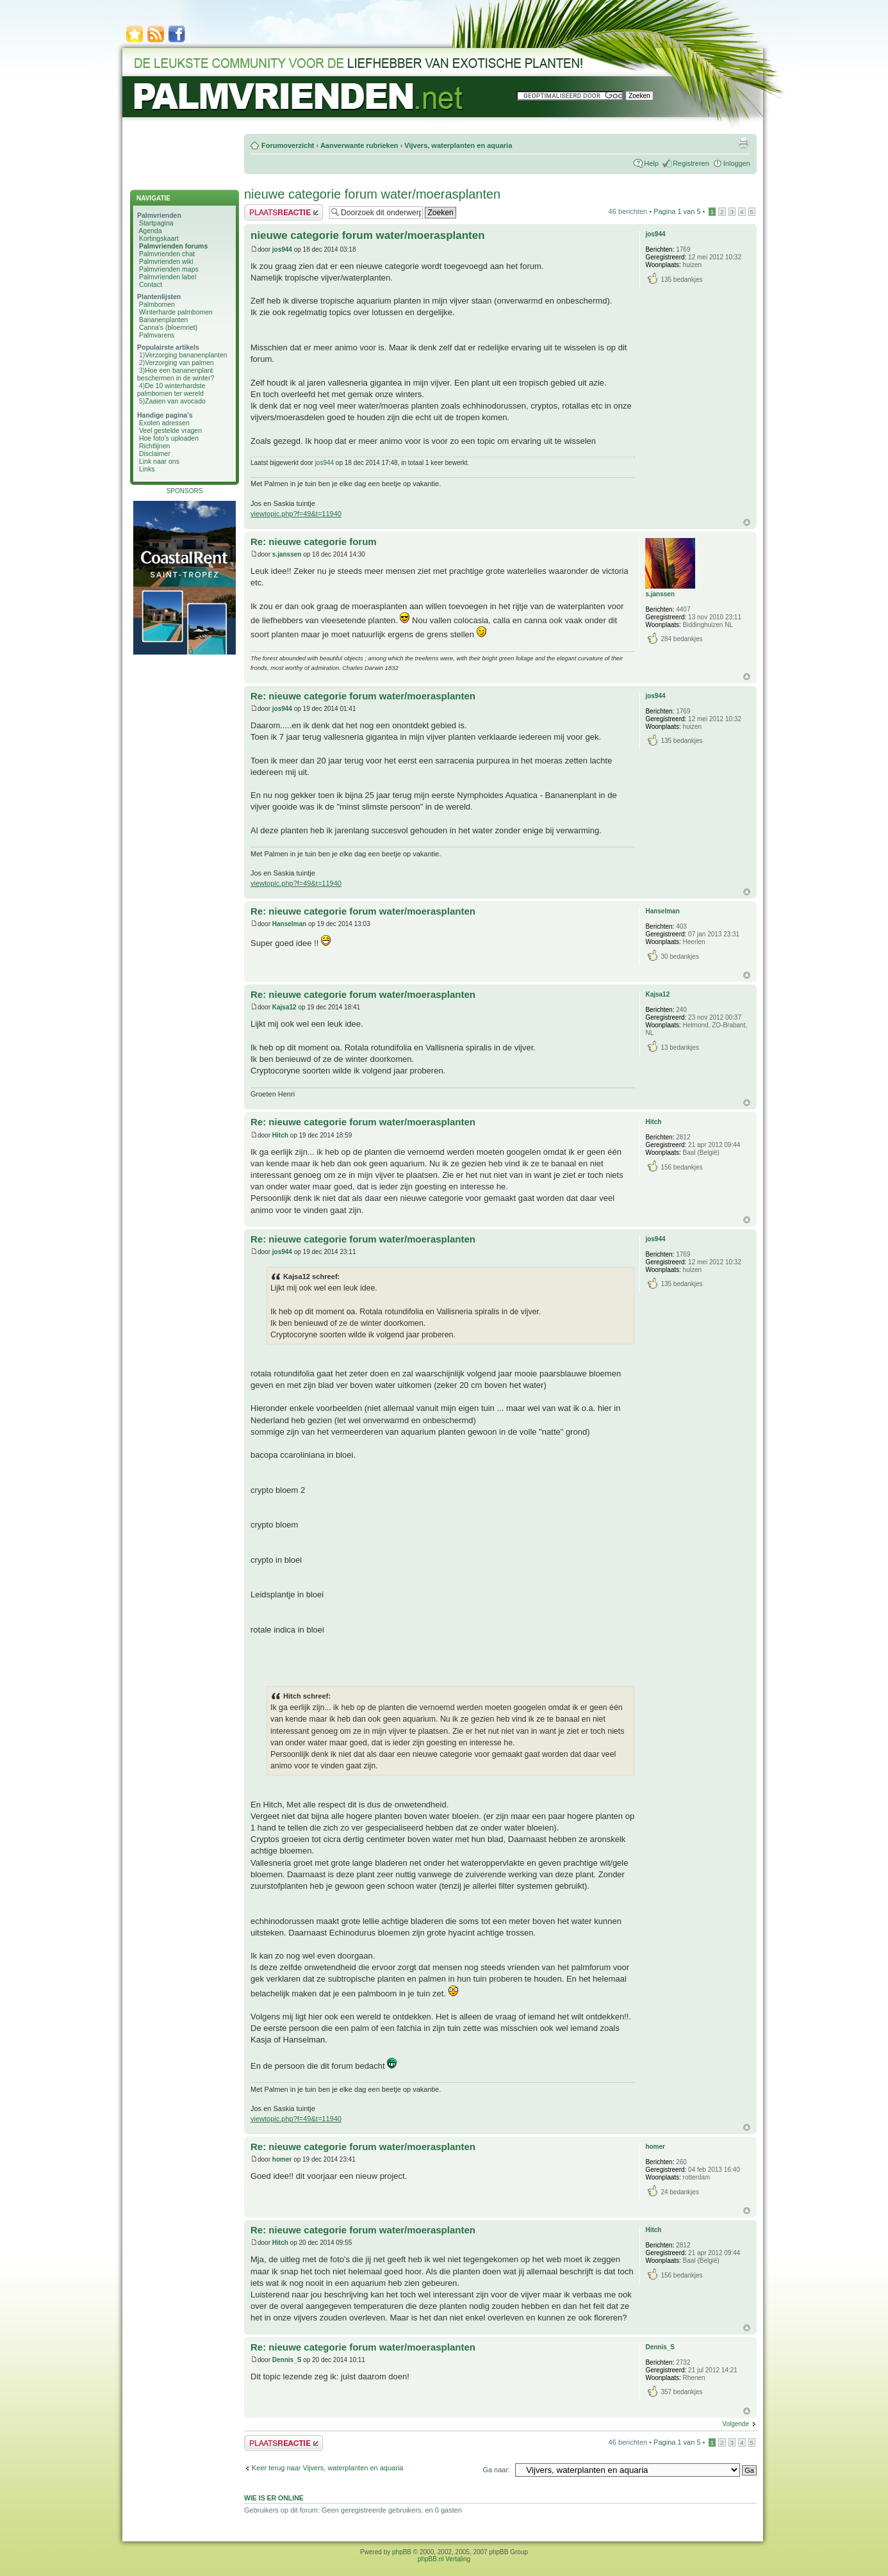  Describe the element at coordinates (401, 2552) in the screenshot. I see `phpBB` at that location.